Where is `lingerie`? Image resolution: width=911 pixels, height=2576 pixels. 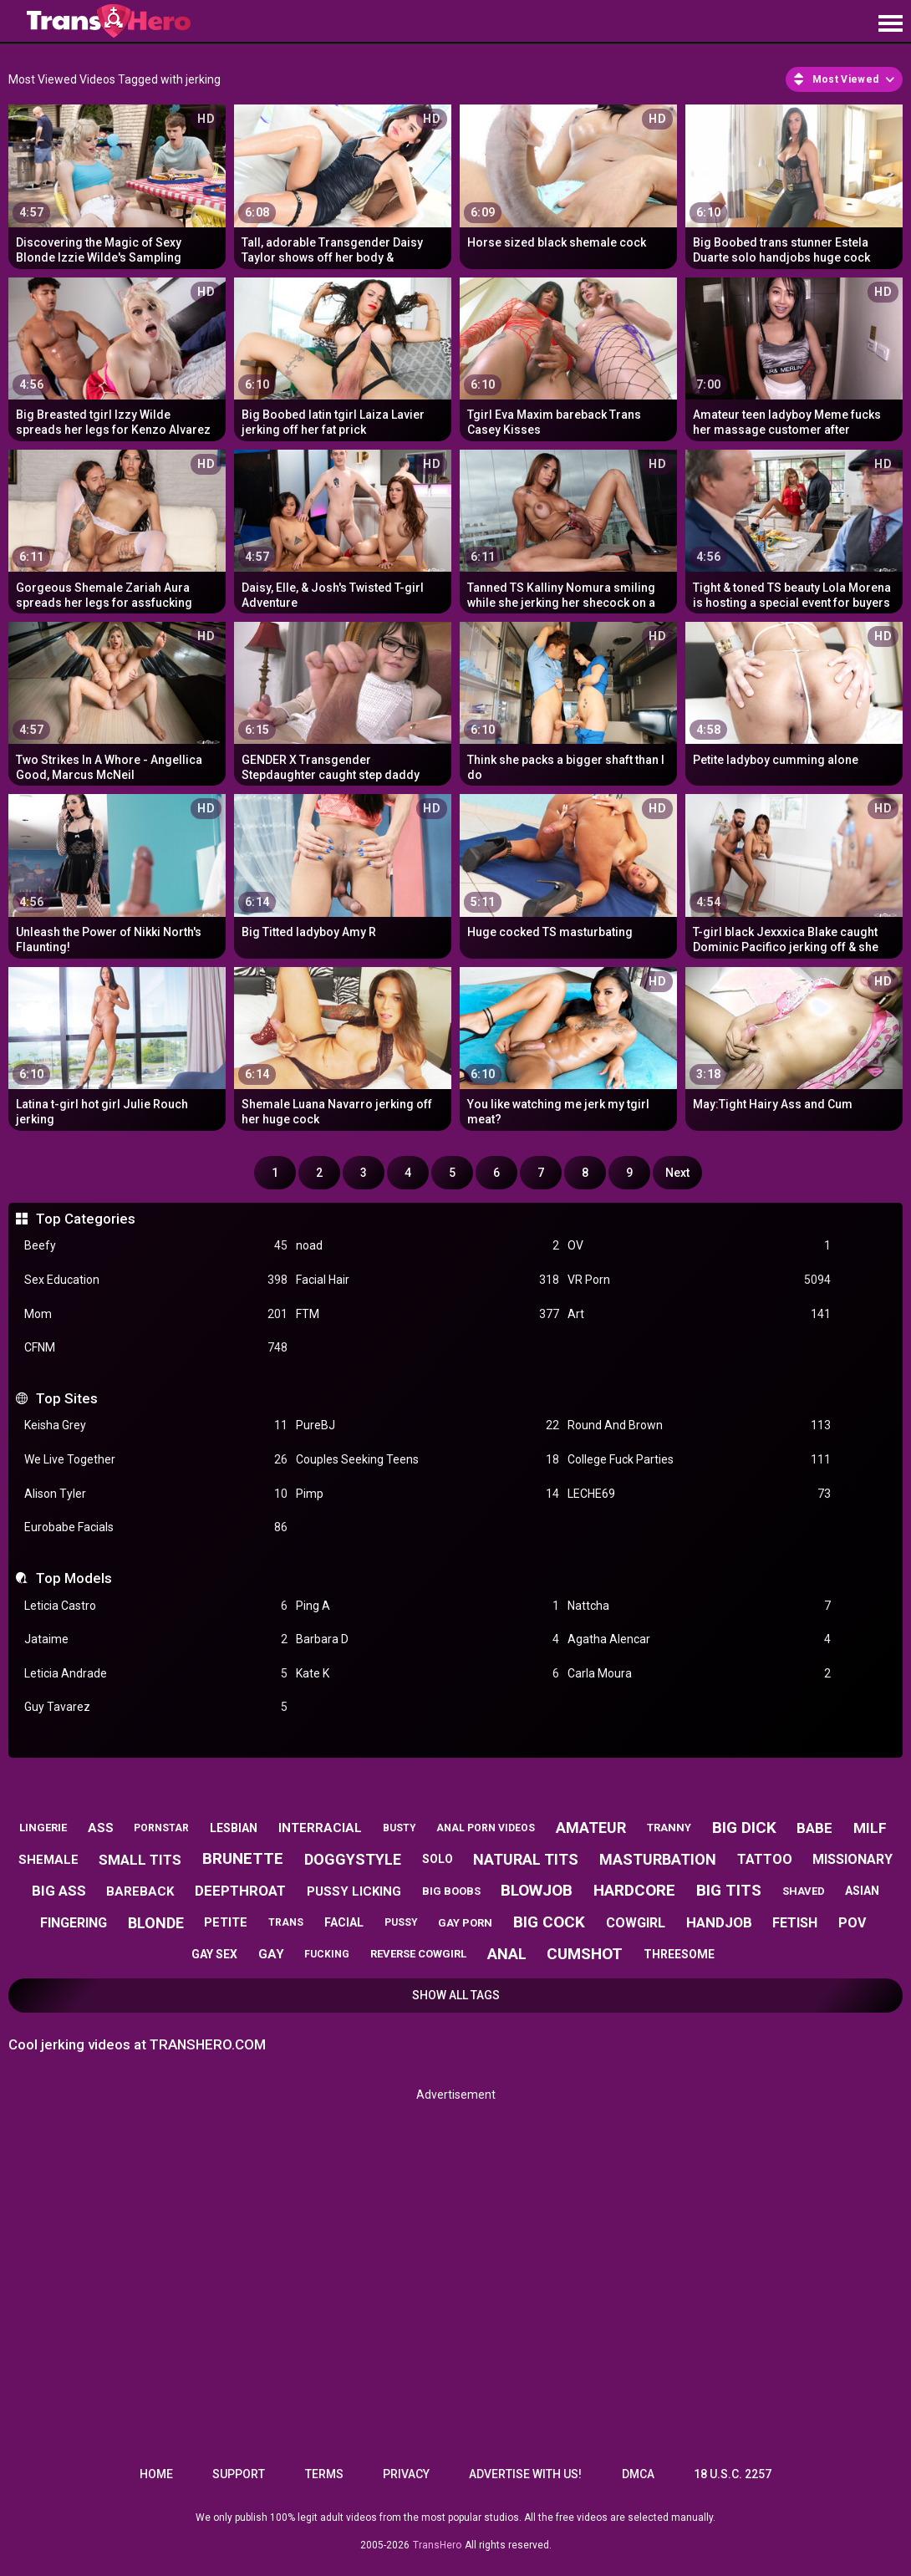 lingerie is located at coordinates (43, 1827).